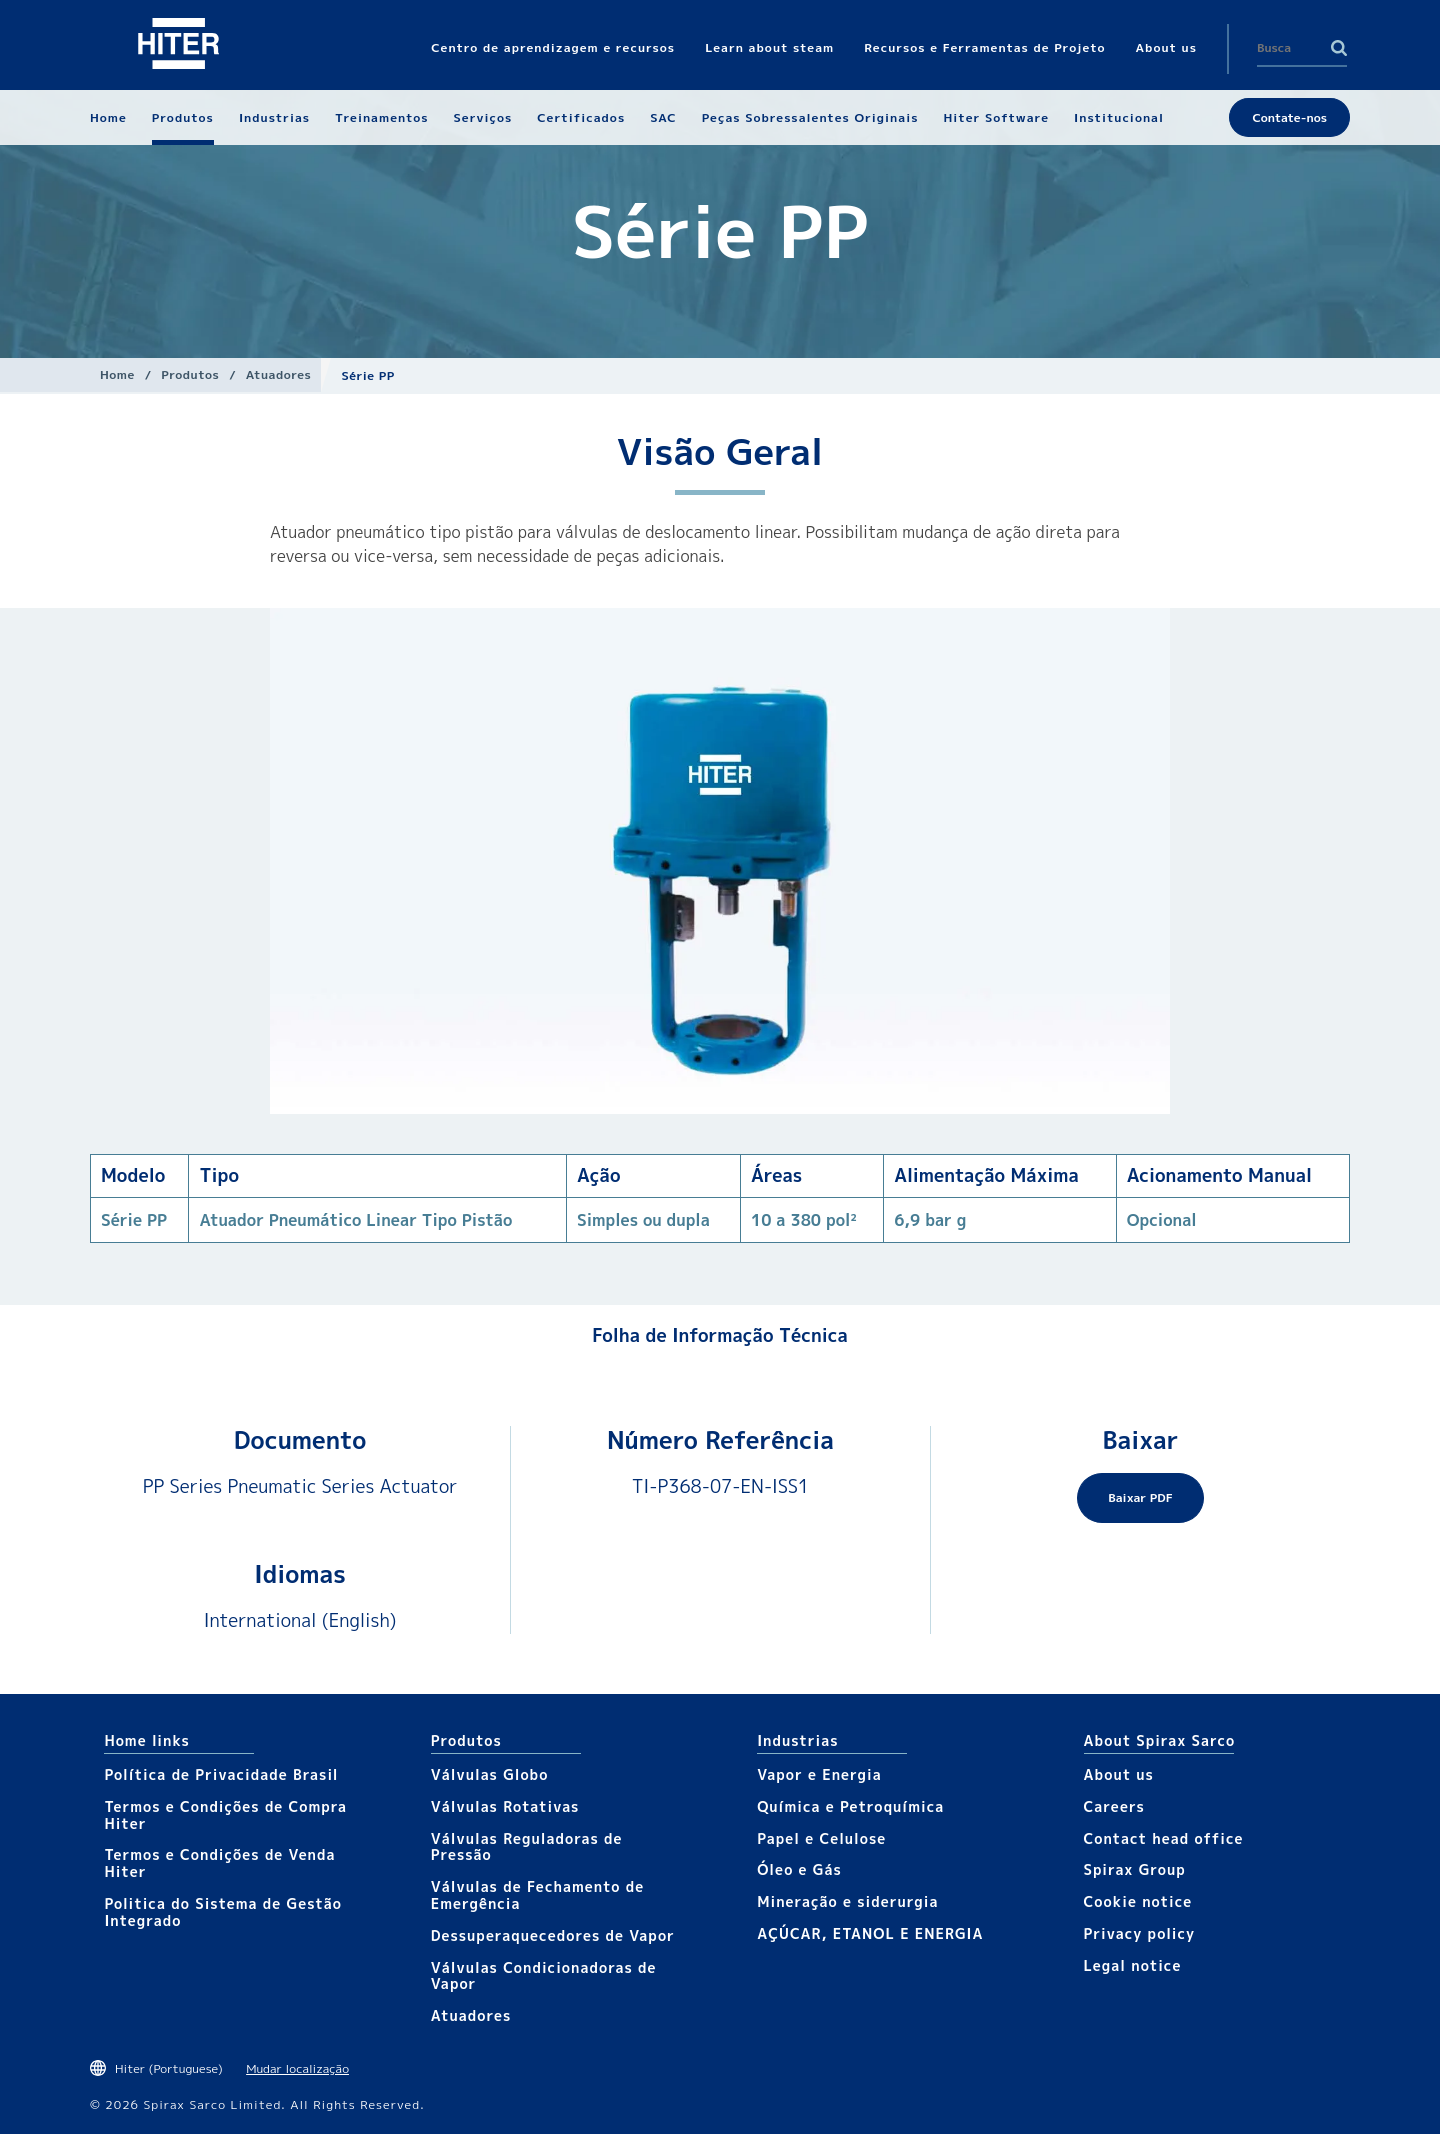 This screenshot has height=2134, width=1440. What do you see at coordinates (219, 1863) in the screenshot?
I see `Termos e Condições de Venda Hiter` at bounding box center [219, 1863].